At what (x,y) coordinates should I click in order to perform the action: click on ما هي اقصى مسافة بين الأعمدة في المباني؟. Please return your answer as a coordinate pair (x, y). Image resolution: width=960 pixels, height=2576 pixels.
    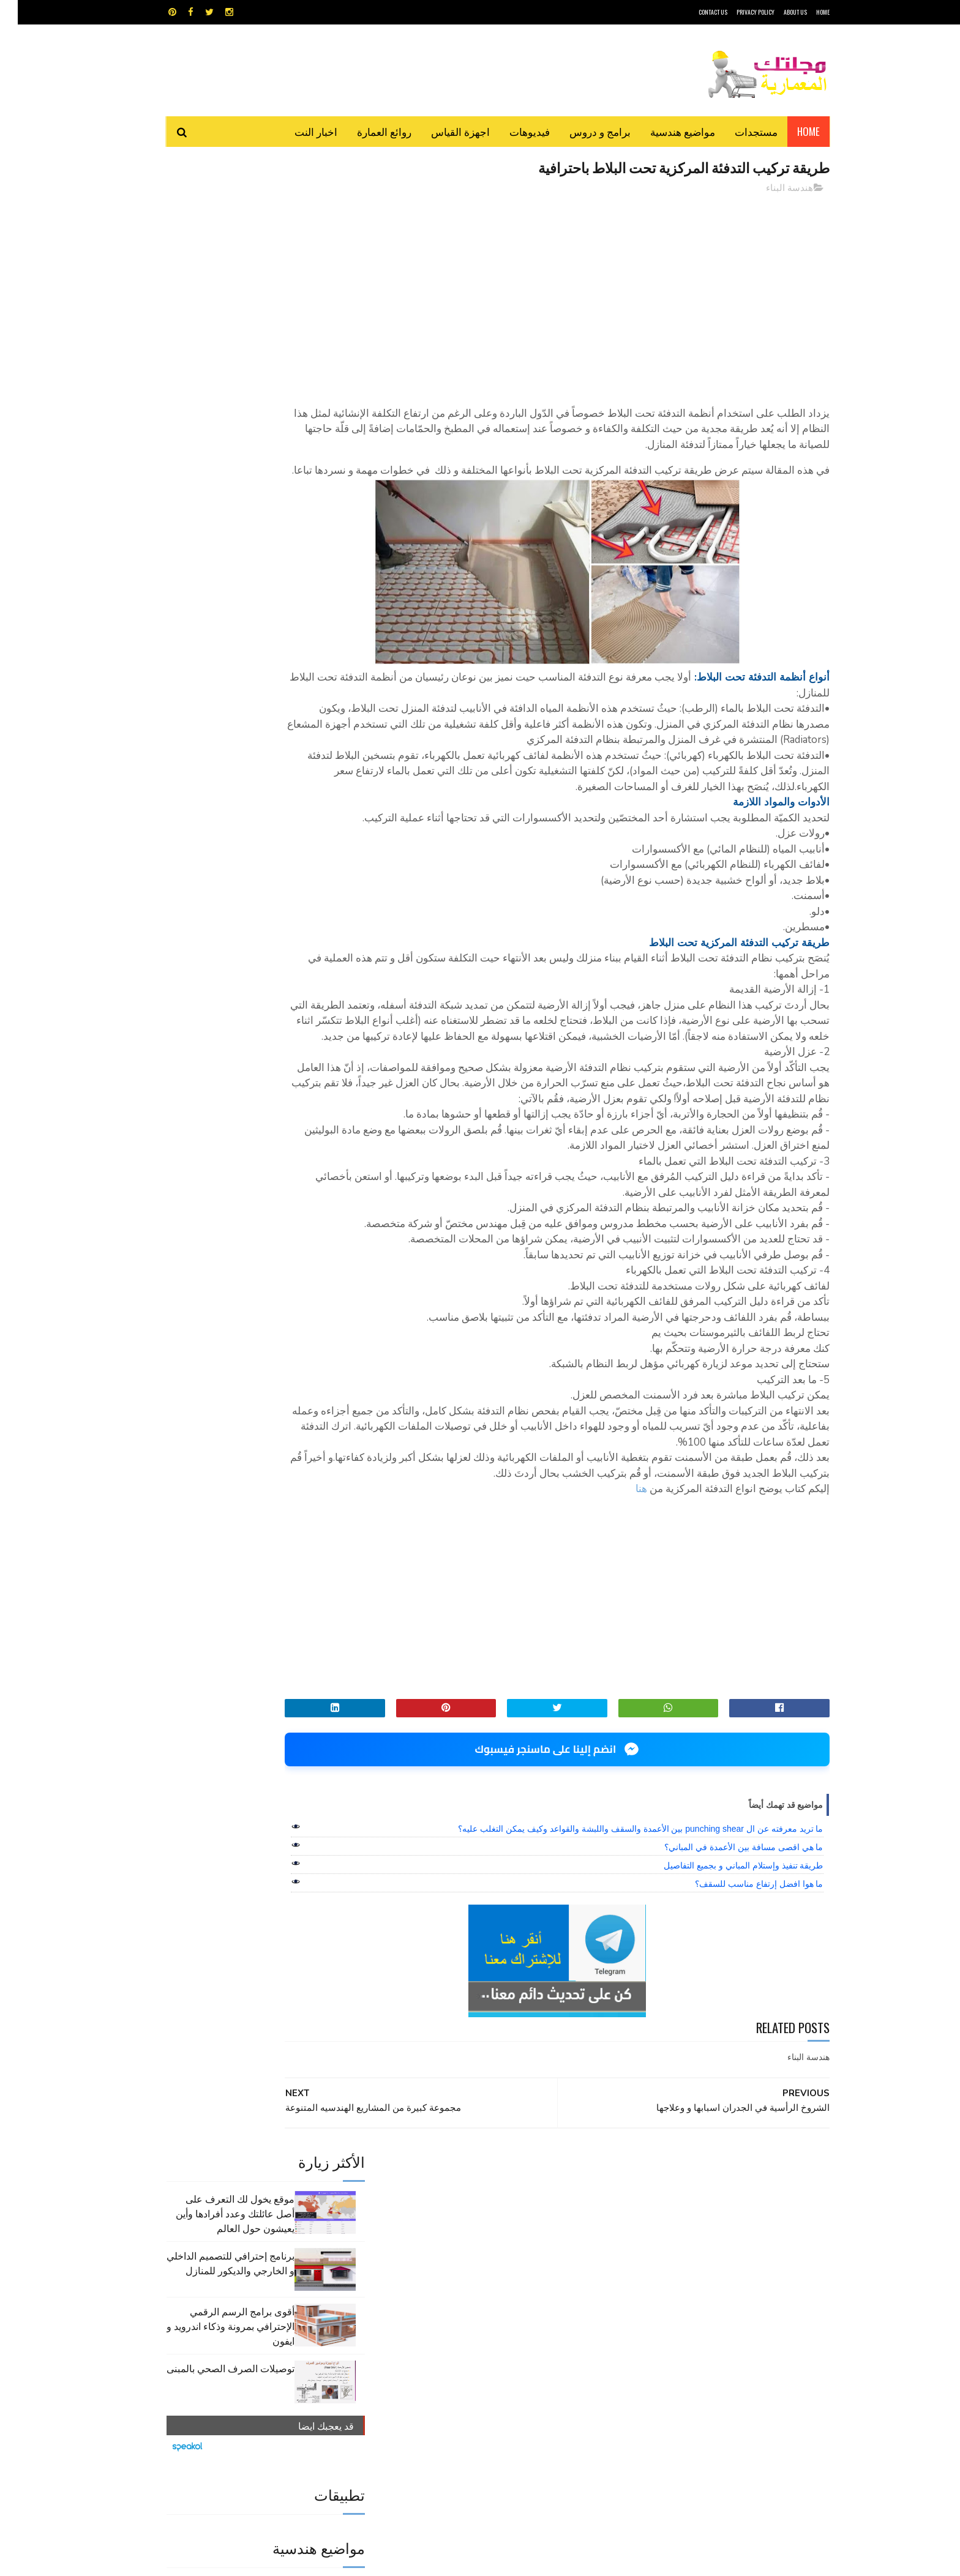
    Looking at the image, I should click on (726, 1958).